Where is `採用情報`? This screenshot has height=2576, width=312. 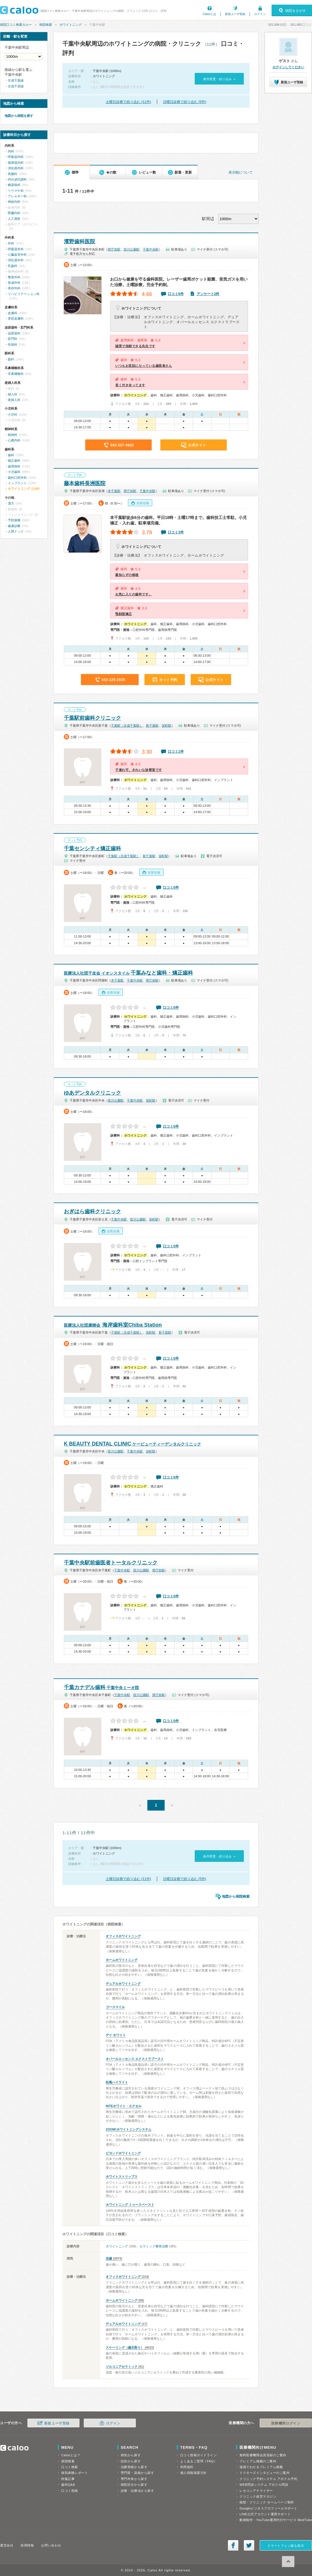
採用情報 is located at coordinates (27, 2545).